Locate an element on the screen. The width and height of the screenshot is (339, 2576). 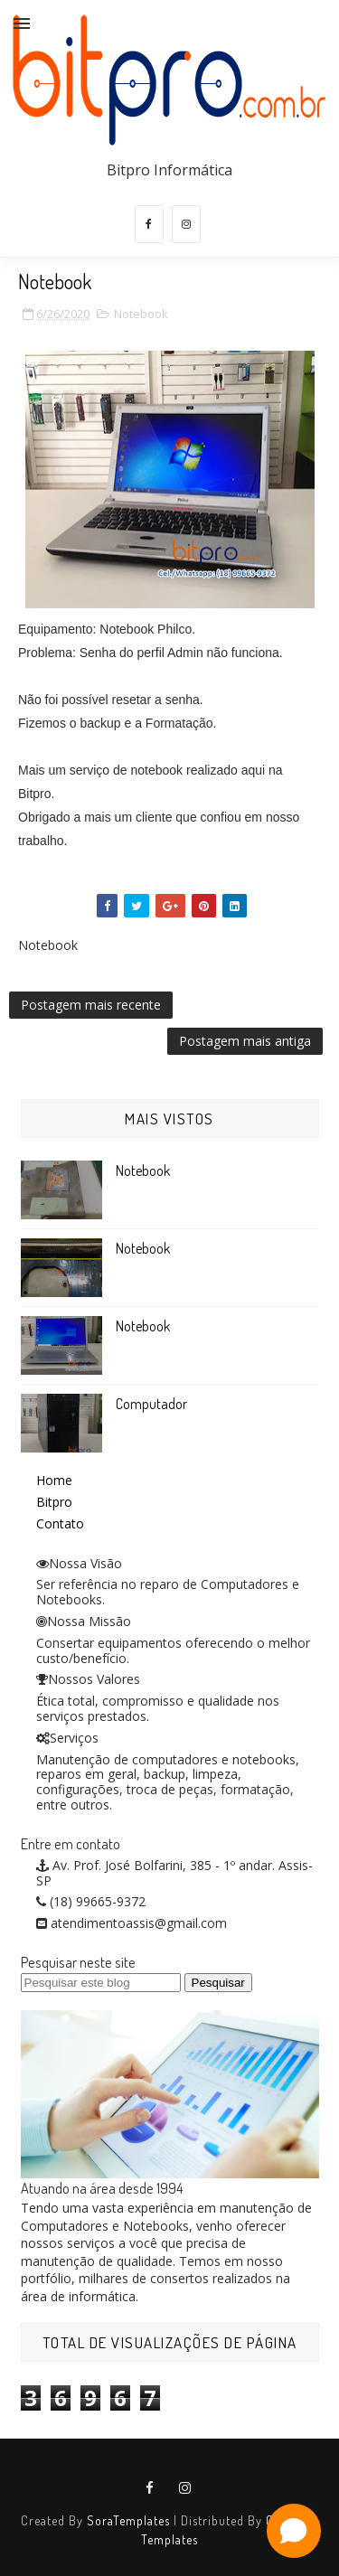
Postagem mais recente is located at coordinates (91, 1004).